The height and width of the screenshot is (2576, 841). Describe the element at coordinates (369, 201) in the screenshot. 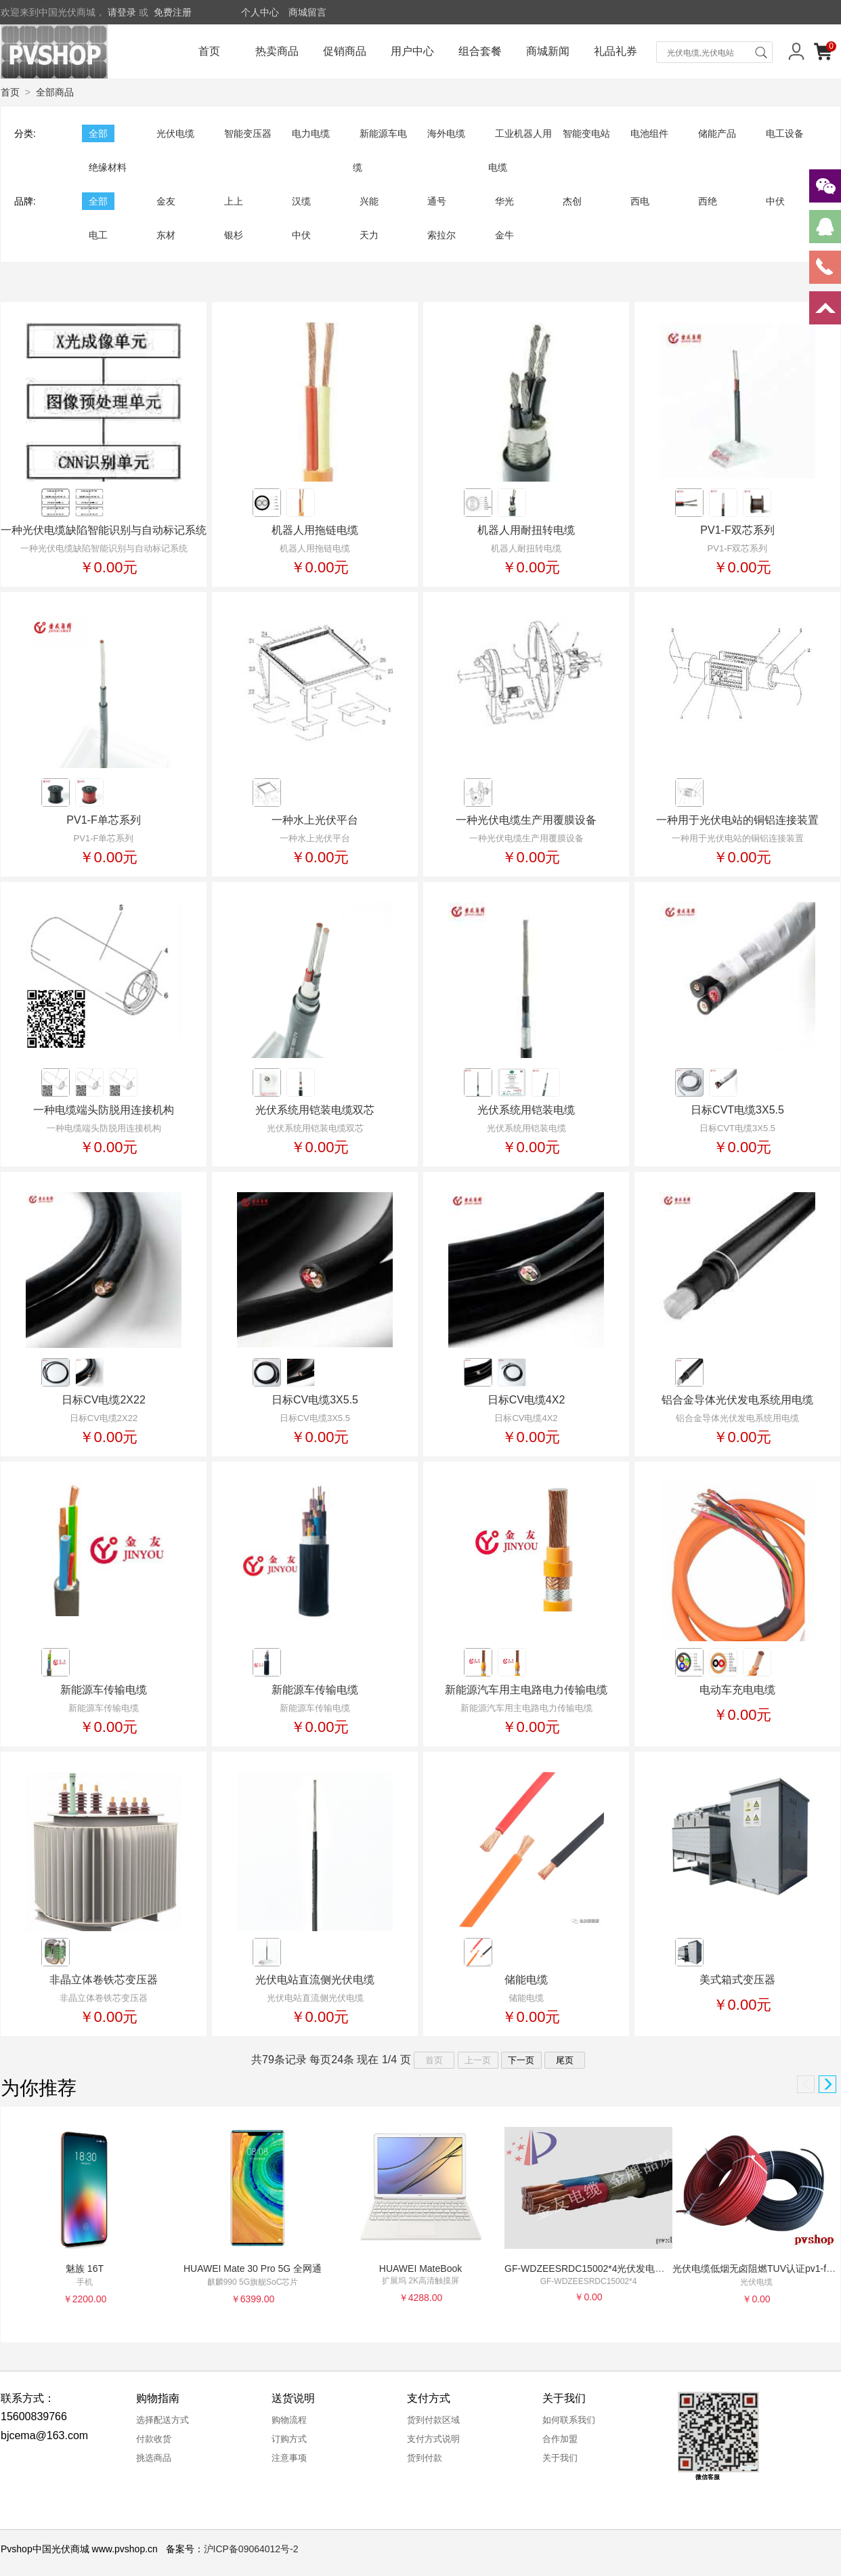

I see `兴能` at that location.